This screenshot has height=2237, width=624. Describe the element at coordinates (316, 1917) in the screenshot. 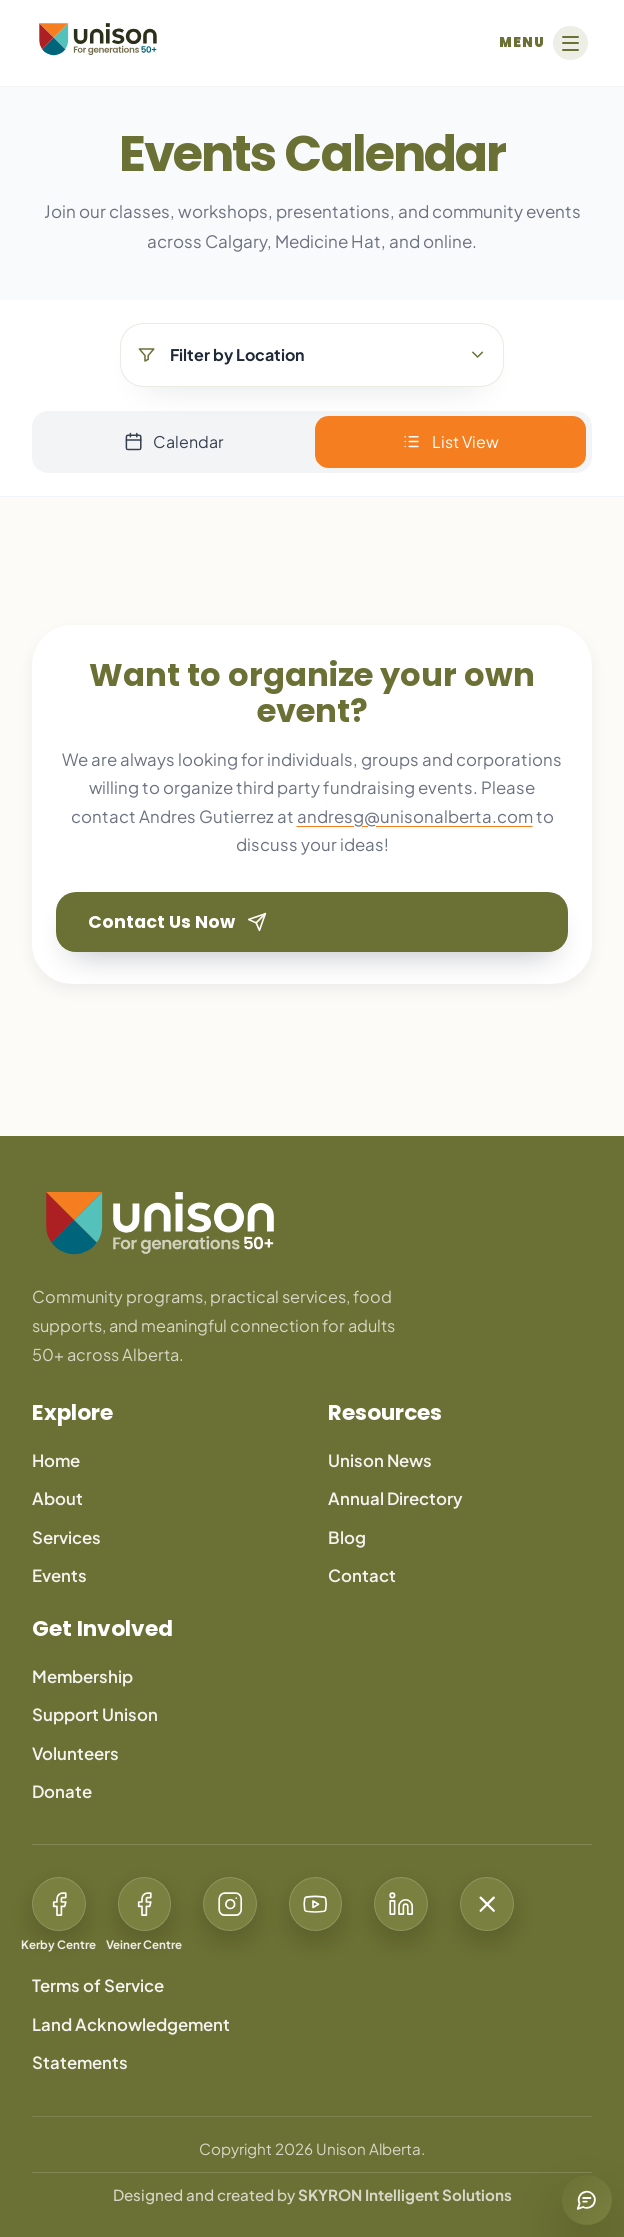

I see `[YouTube: Unison For Generations 50+]` at that location.